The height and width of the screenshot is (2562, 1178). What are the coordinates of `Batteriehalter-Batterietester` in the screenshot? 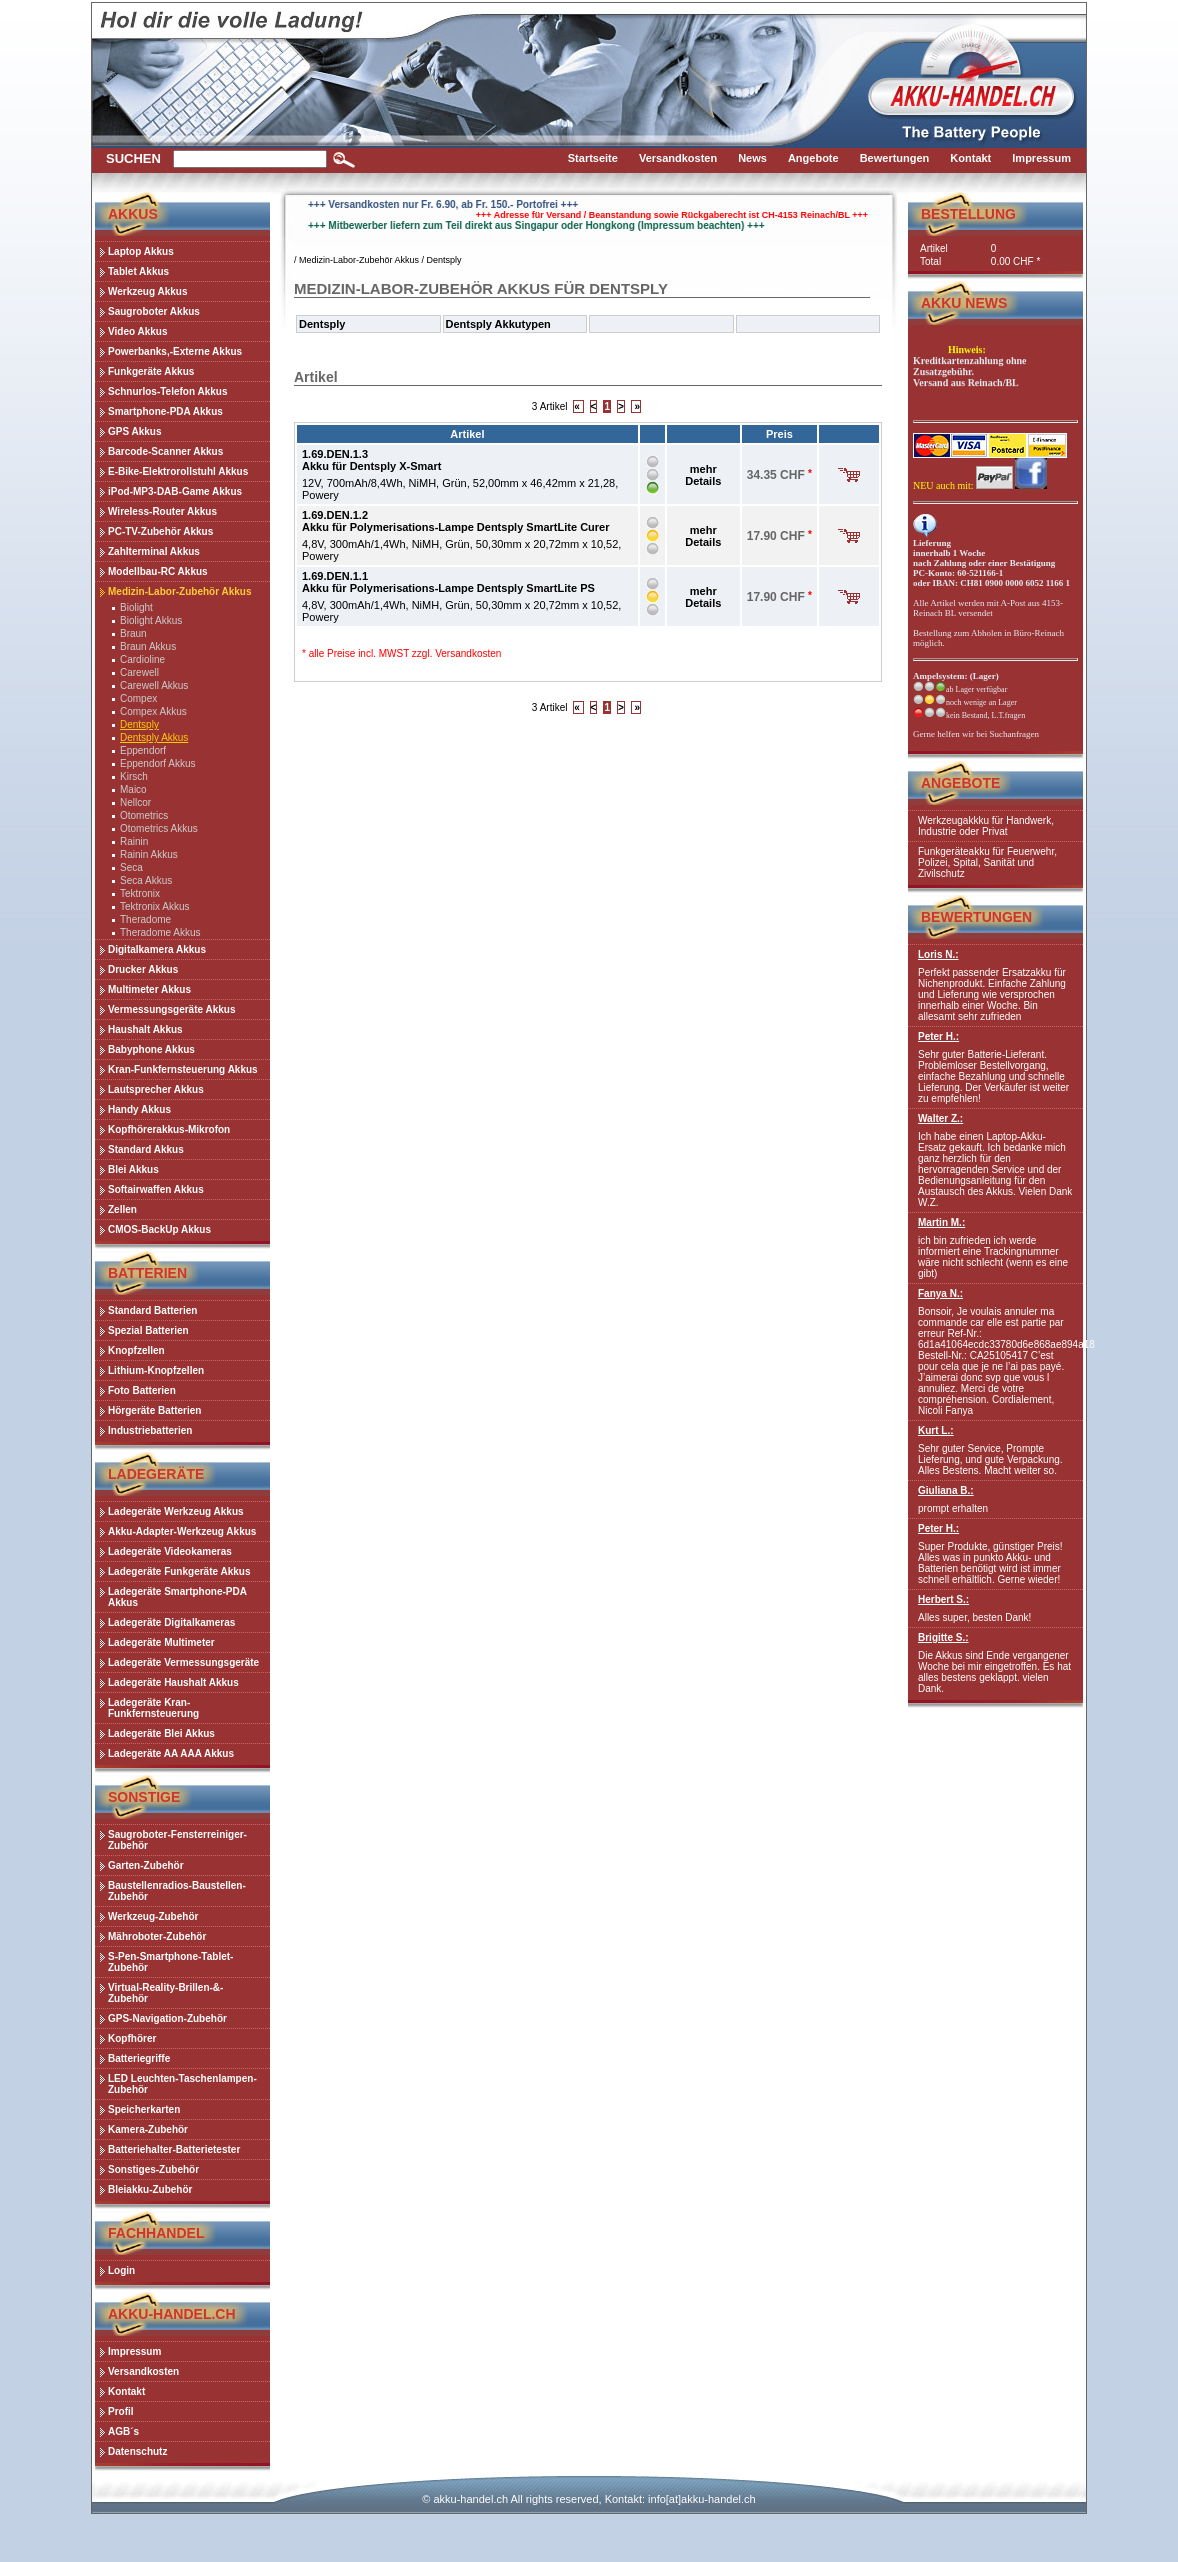 It's located at (174, 2149).